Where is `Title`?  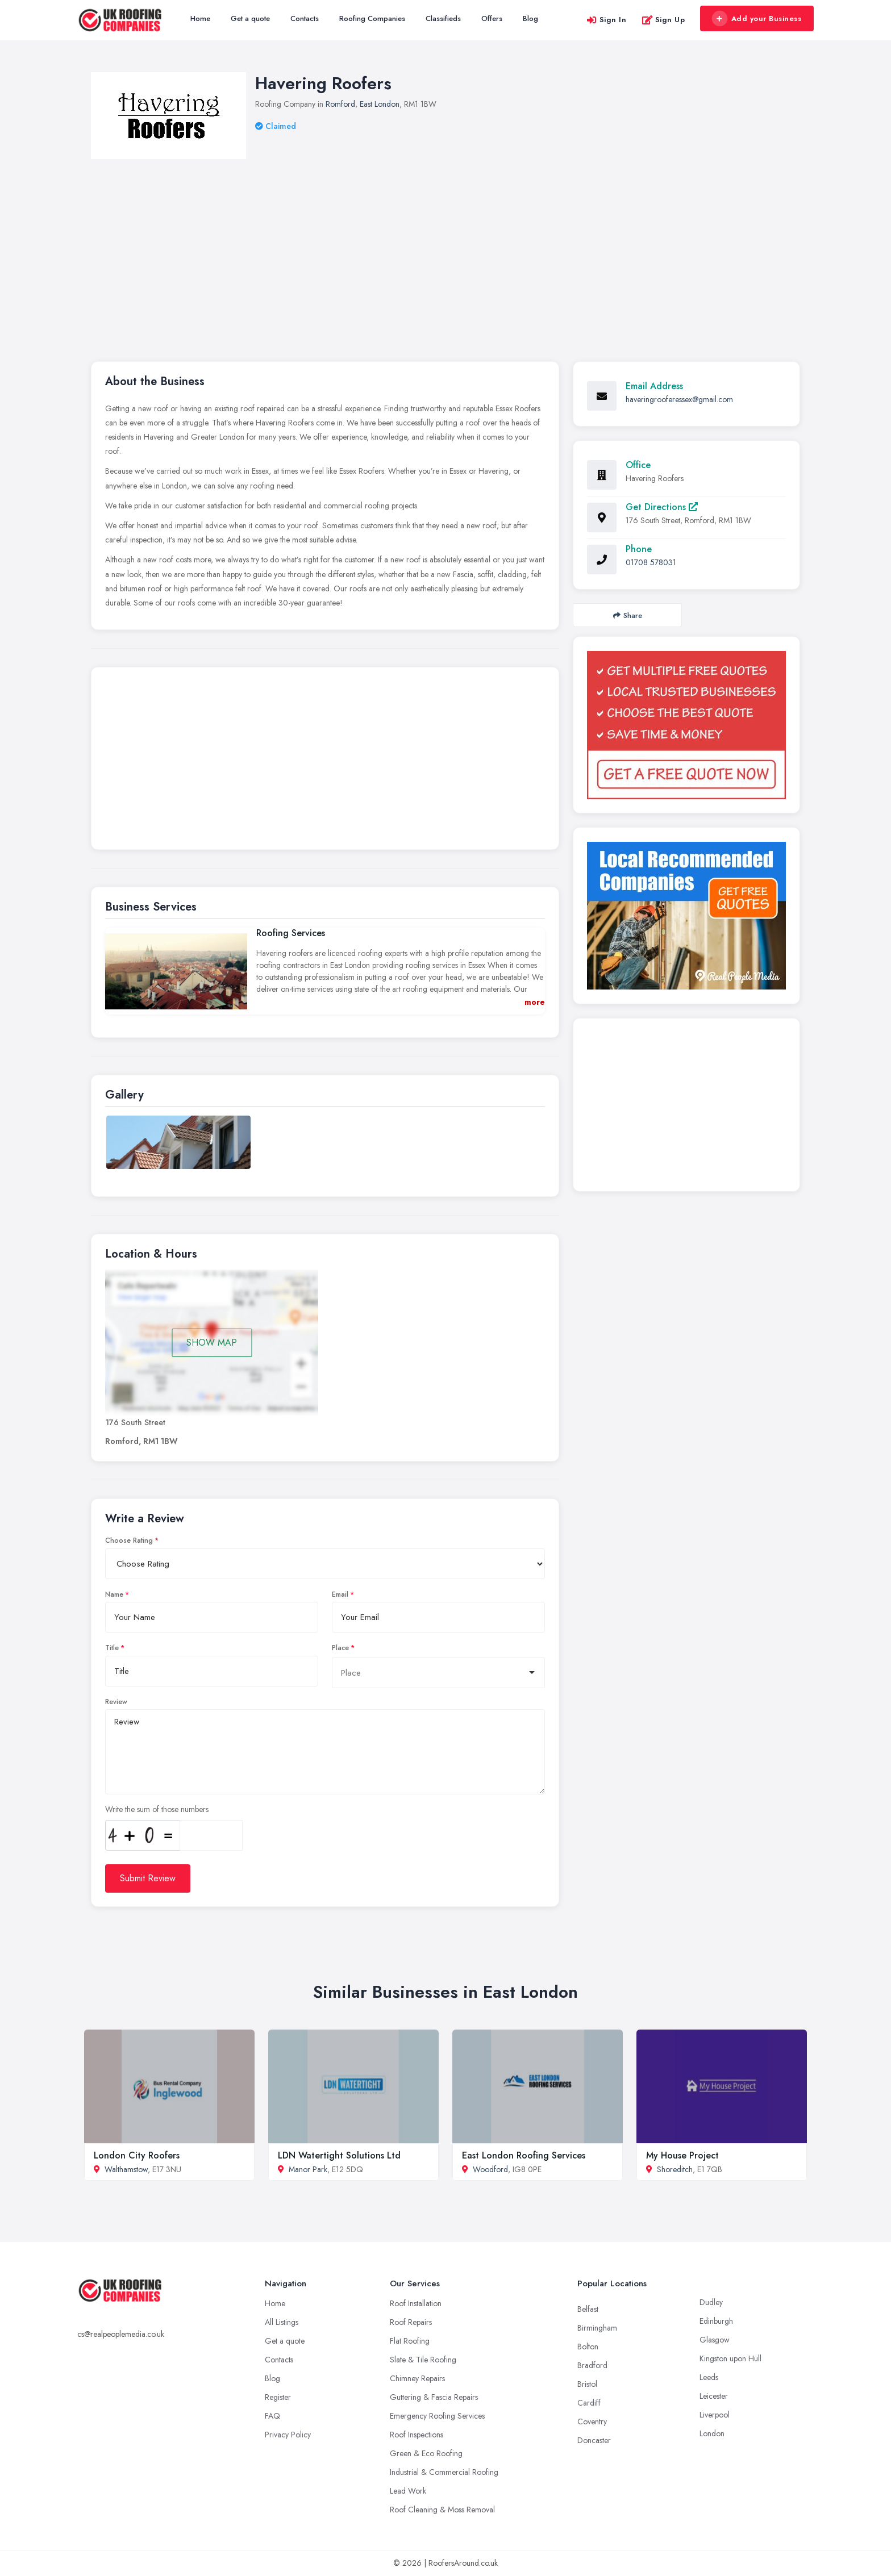 Title is located at coordinates (112, 1648).